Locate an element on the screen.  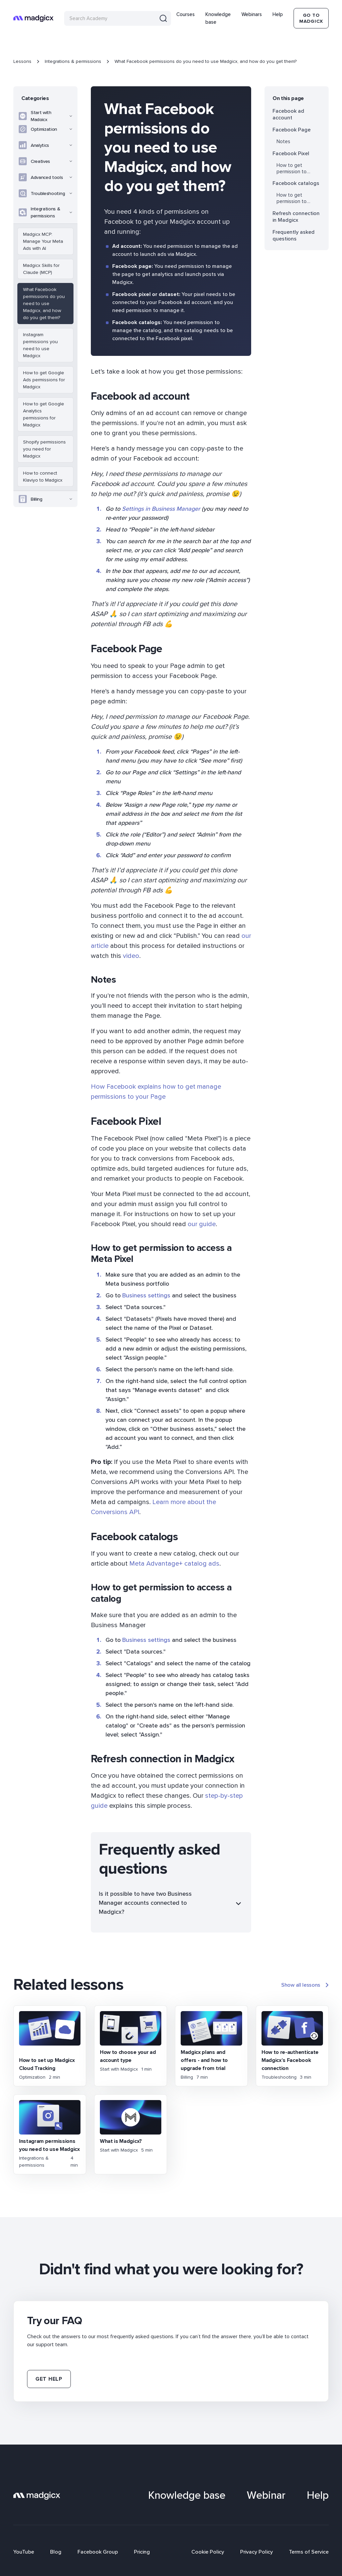
Knowledge base is located at coordinates (218, 18).